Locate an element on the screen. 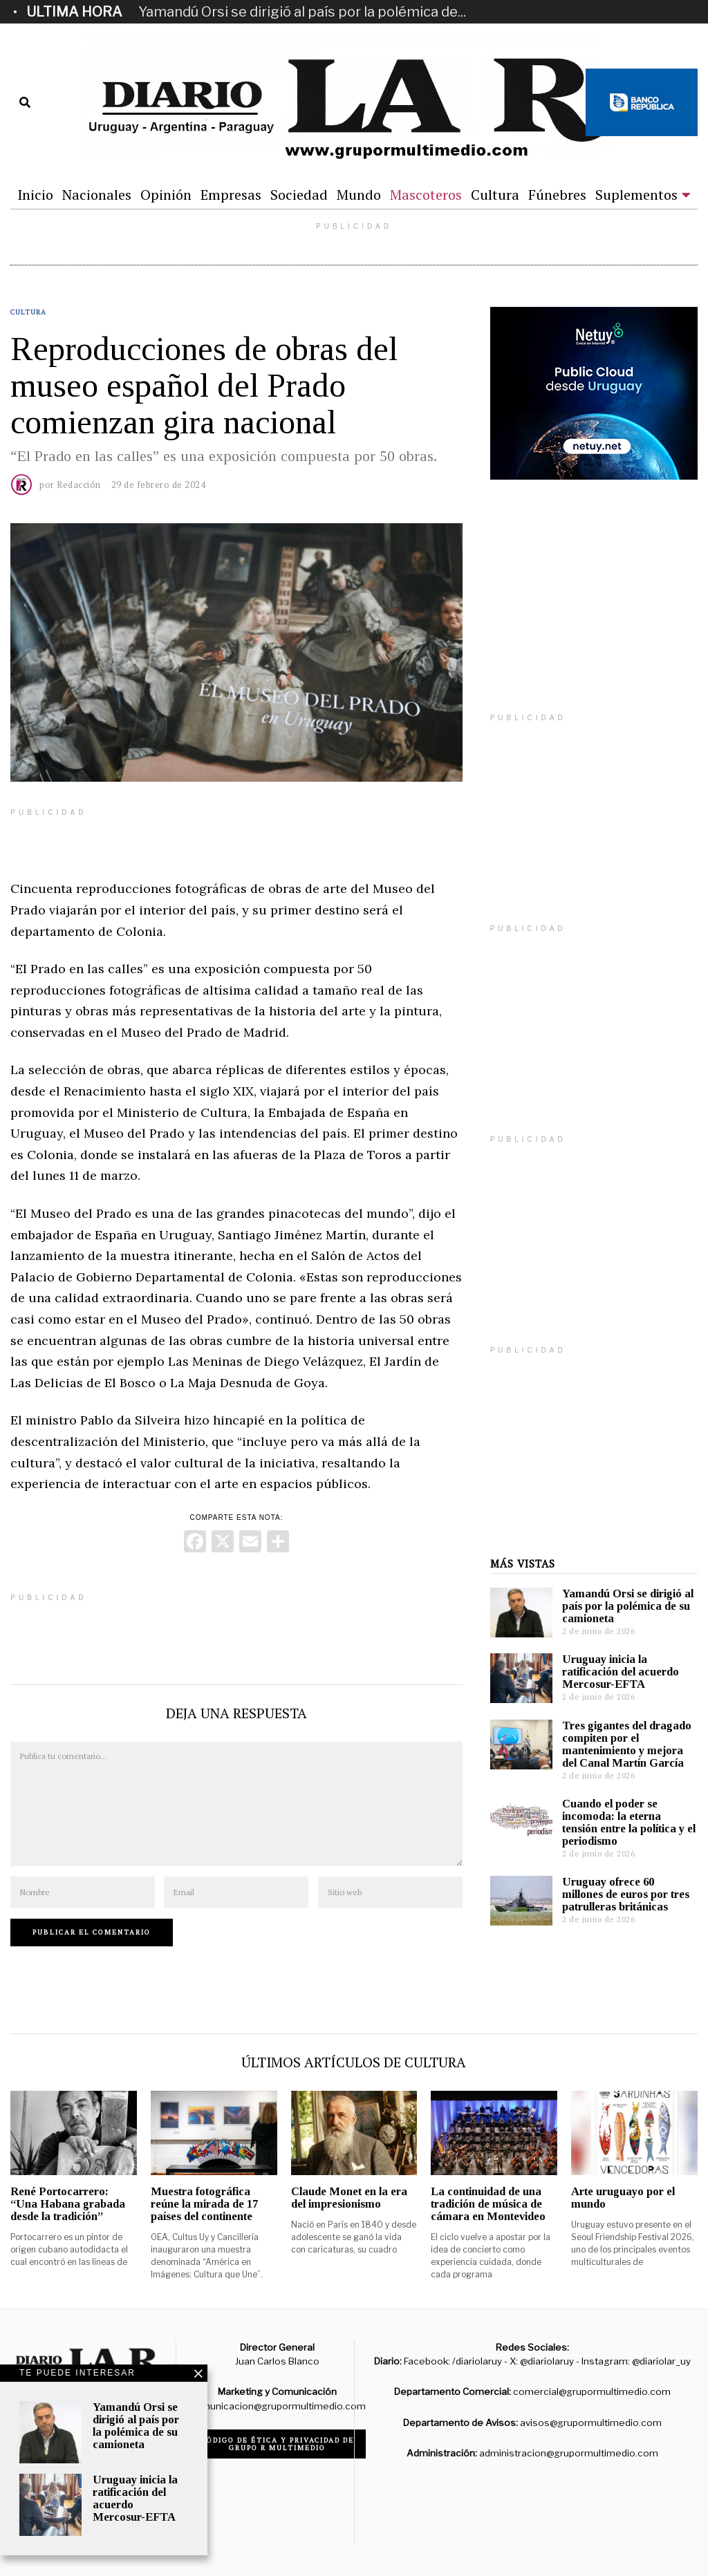 The image size is (708, 2576). Tres gigantes del dragado compiten por el mantenimiento y mejora del Canal Martín García is located at coordinates (626, 1744).